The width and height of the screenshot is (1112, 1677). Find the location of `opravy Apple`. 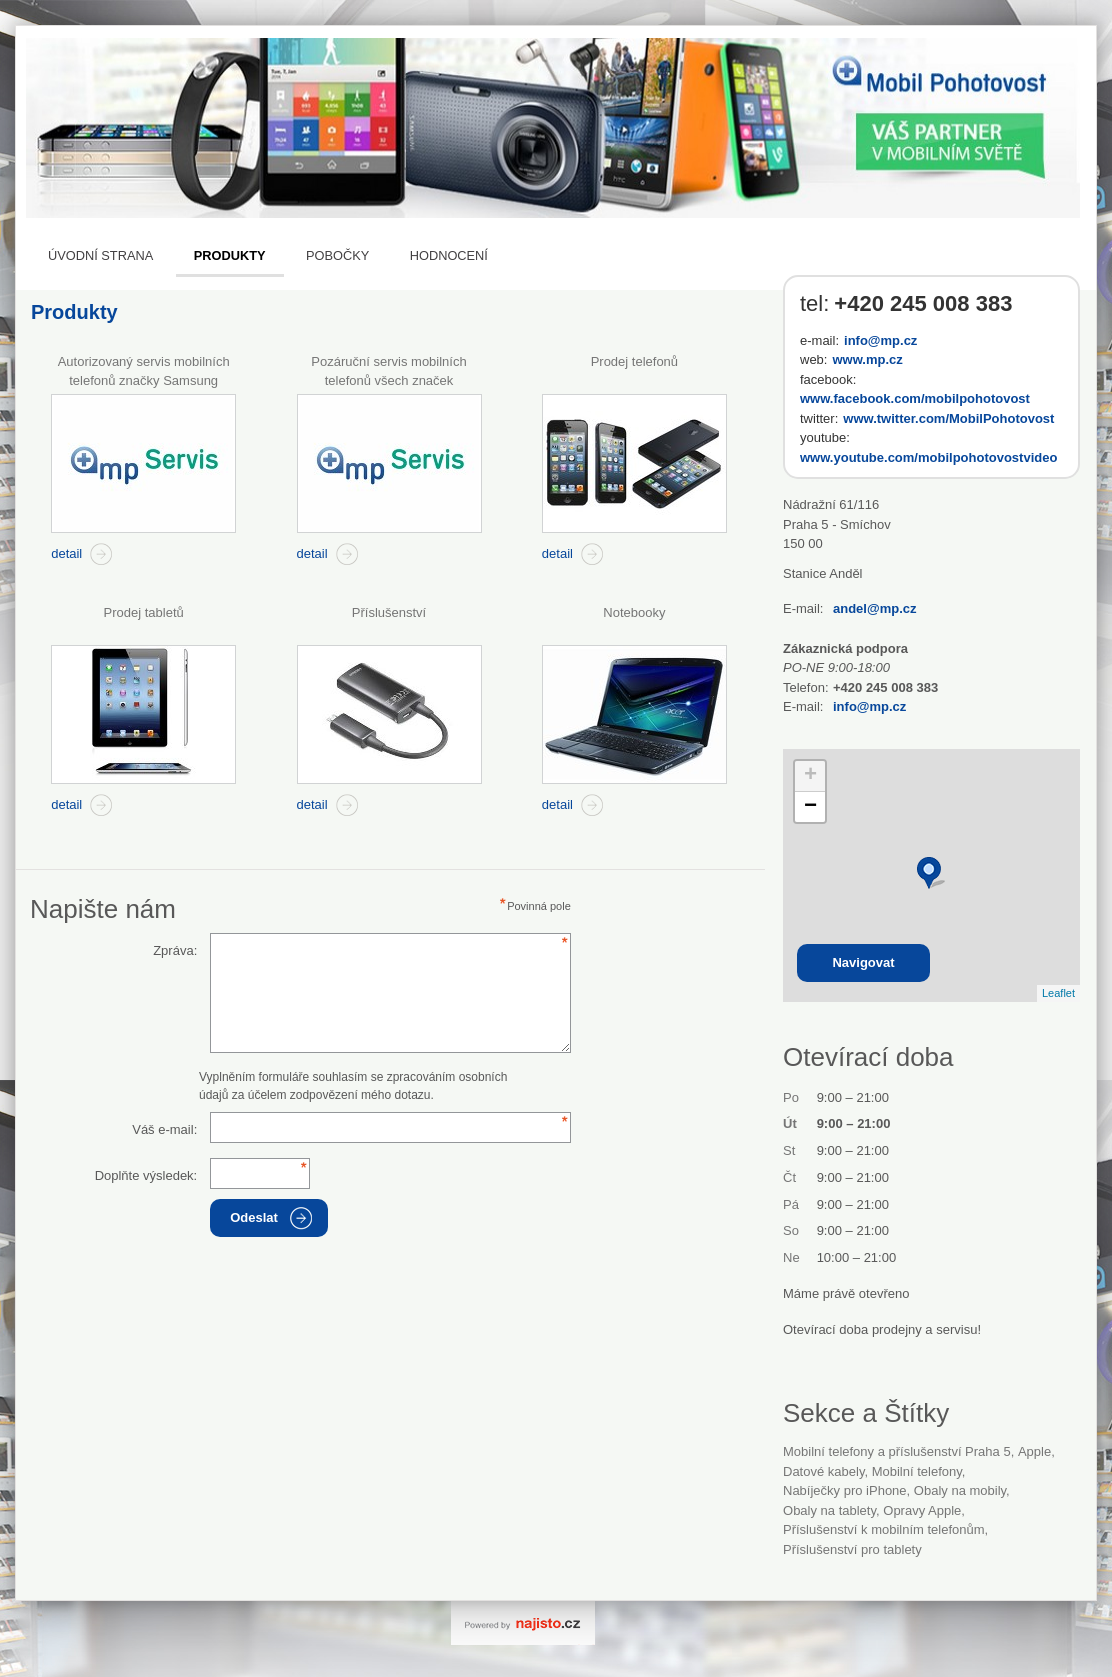

opravy Apple is located at coordinates (922, 1510).